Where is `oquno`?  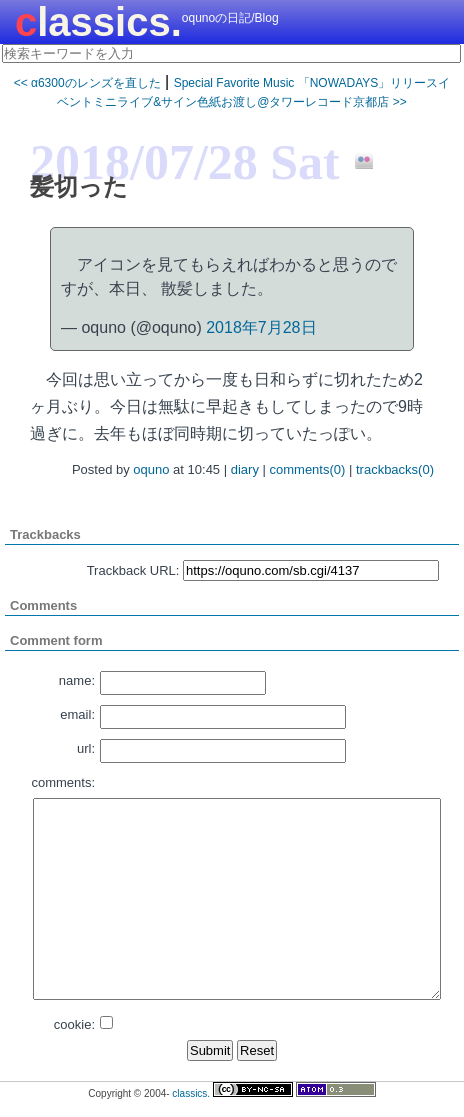
oquno is located at coordinates (151, 469).